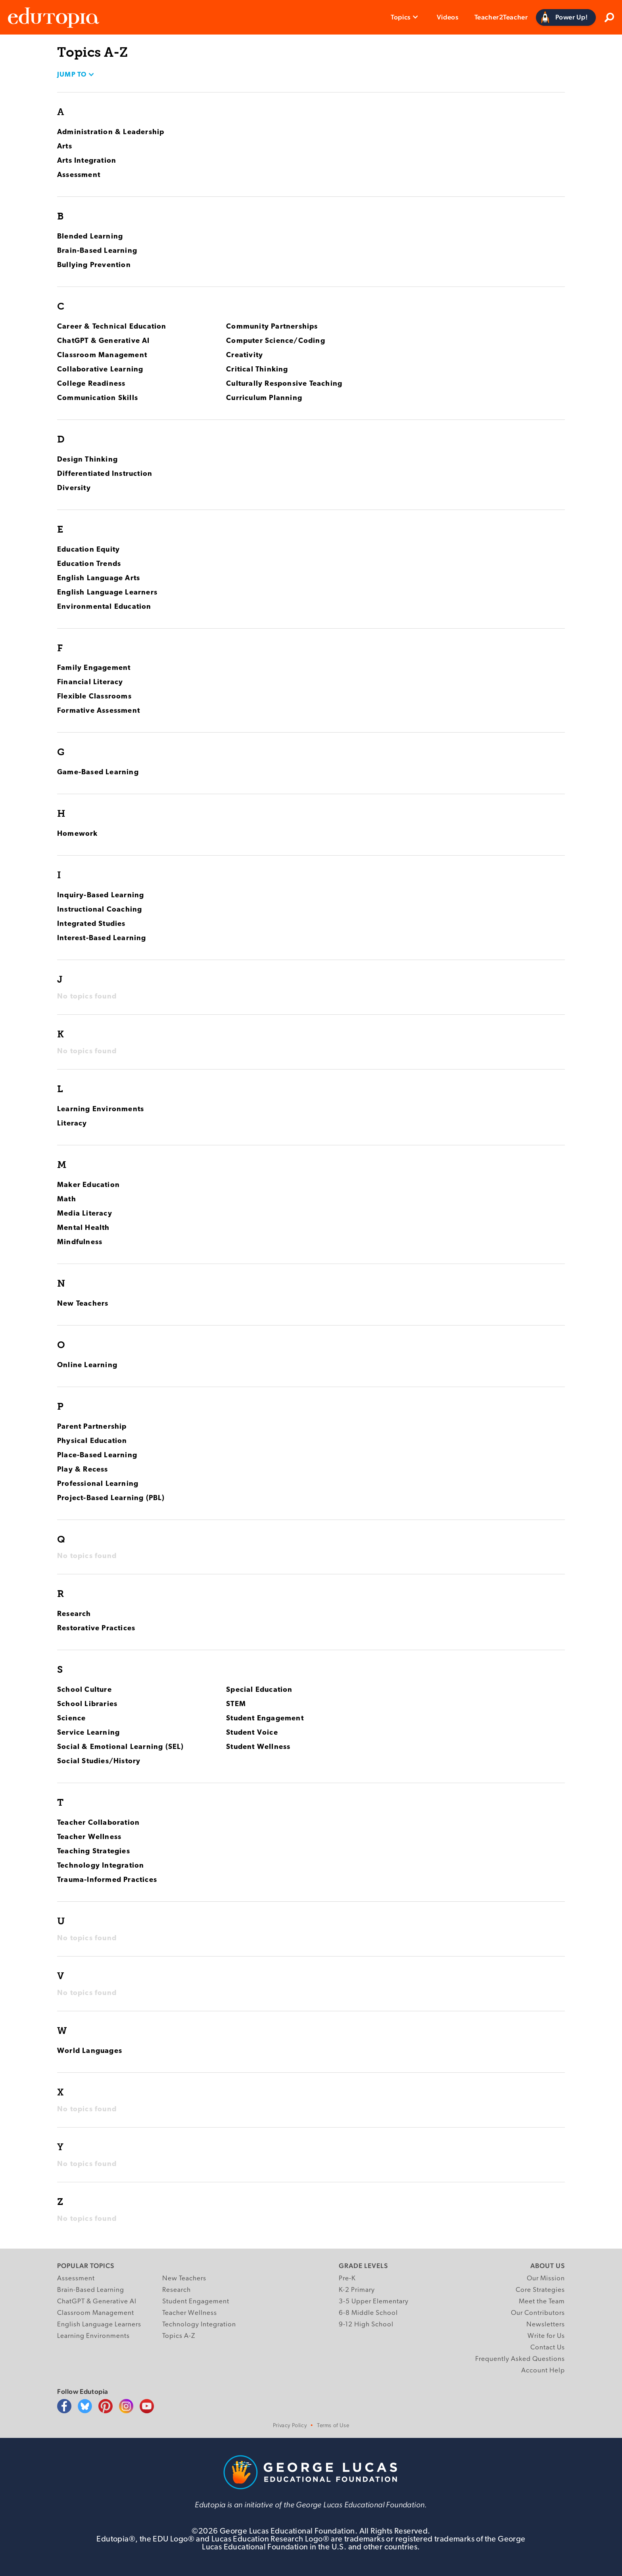 The width and height of the screenshot is (622, 2576). Describe the element at coordinates (501, 17) in the screenshot. I see `Teacher2Teacher` at that location.